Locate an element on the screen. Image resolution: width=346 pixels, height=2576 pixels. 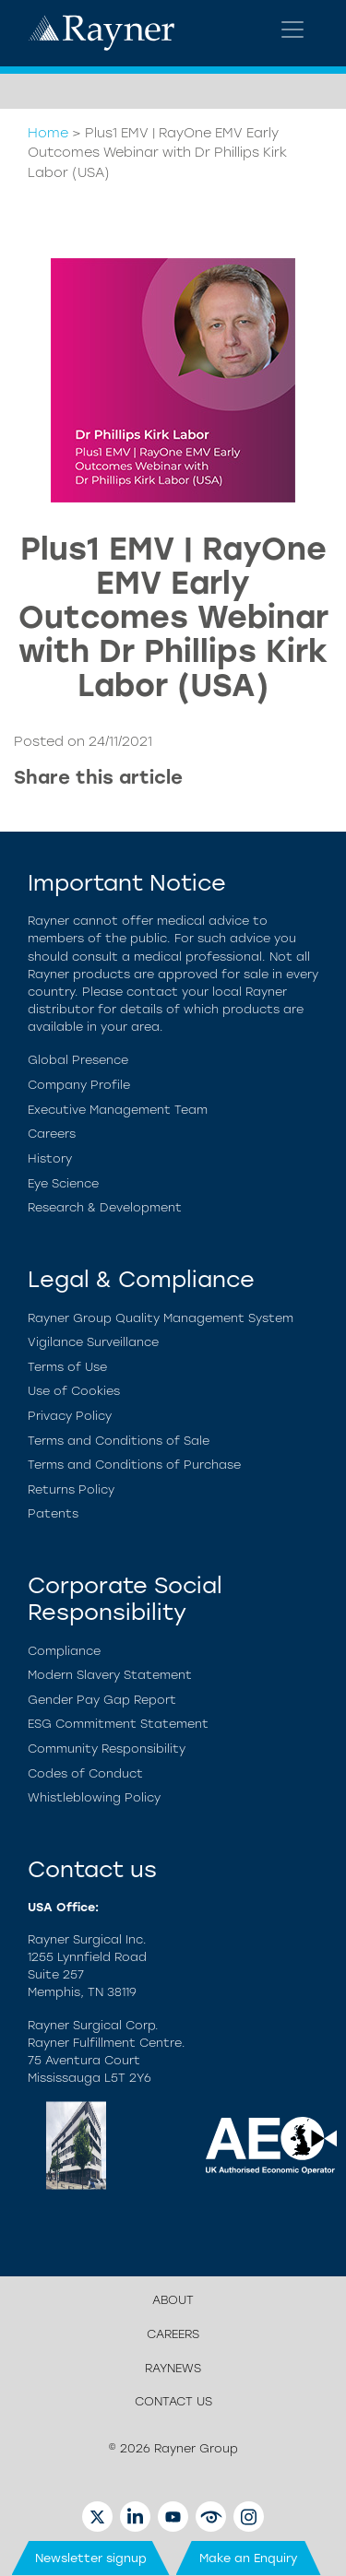
Contact us is located at coordinates (173, 2401).